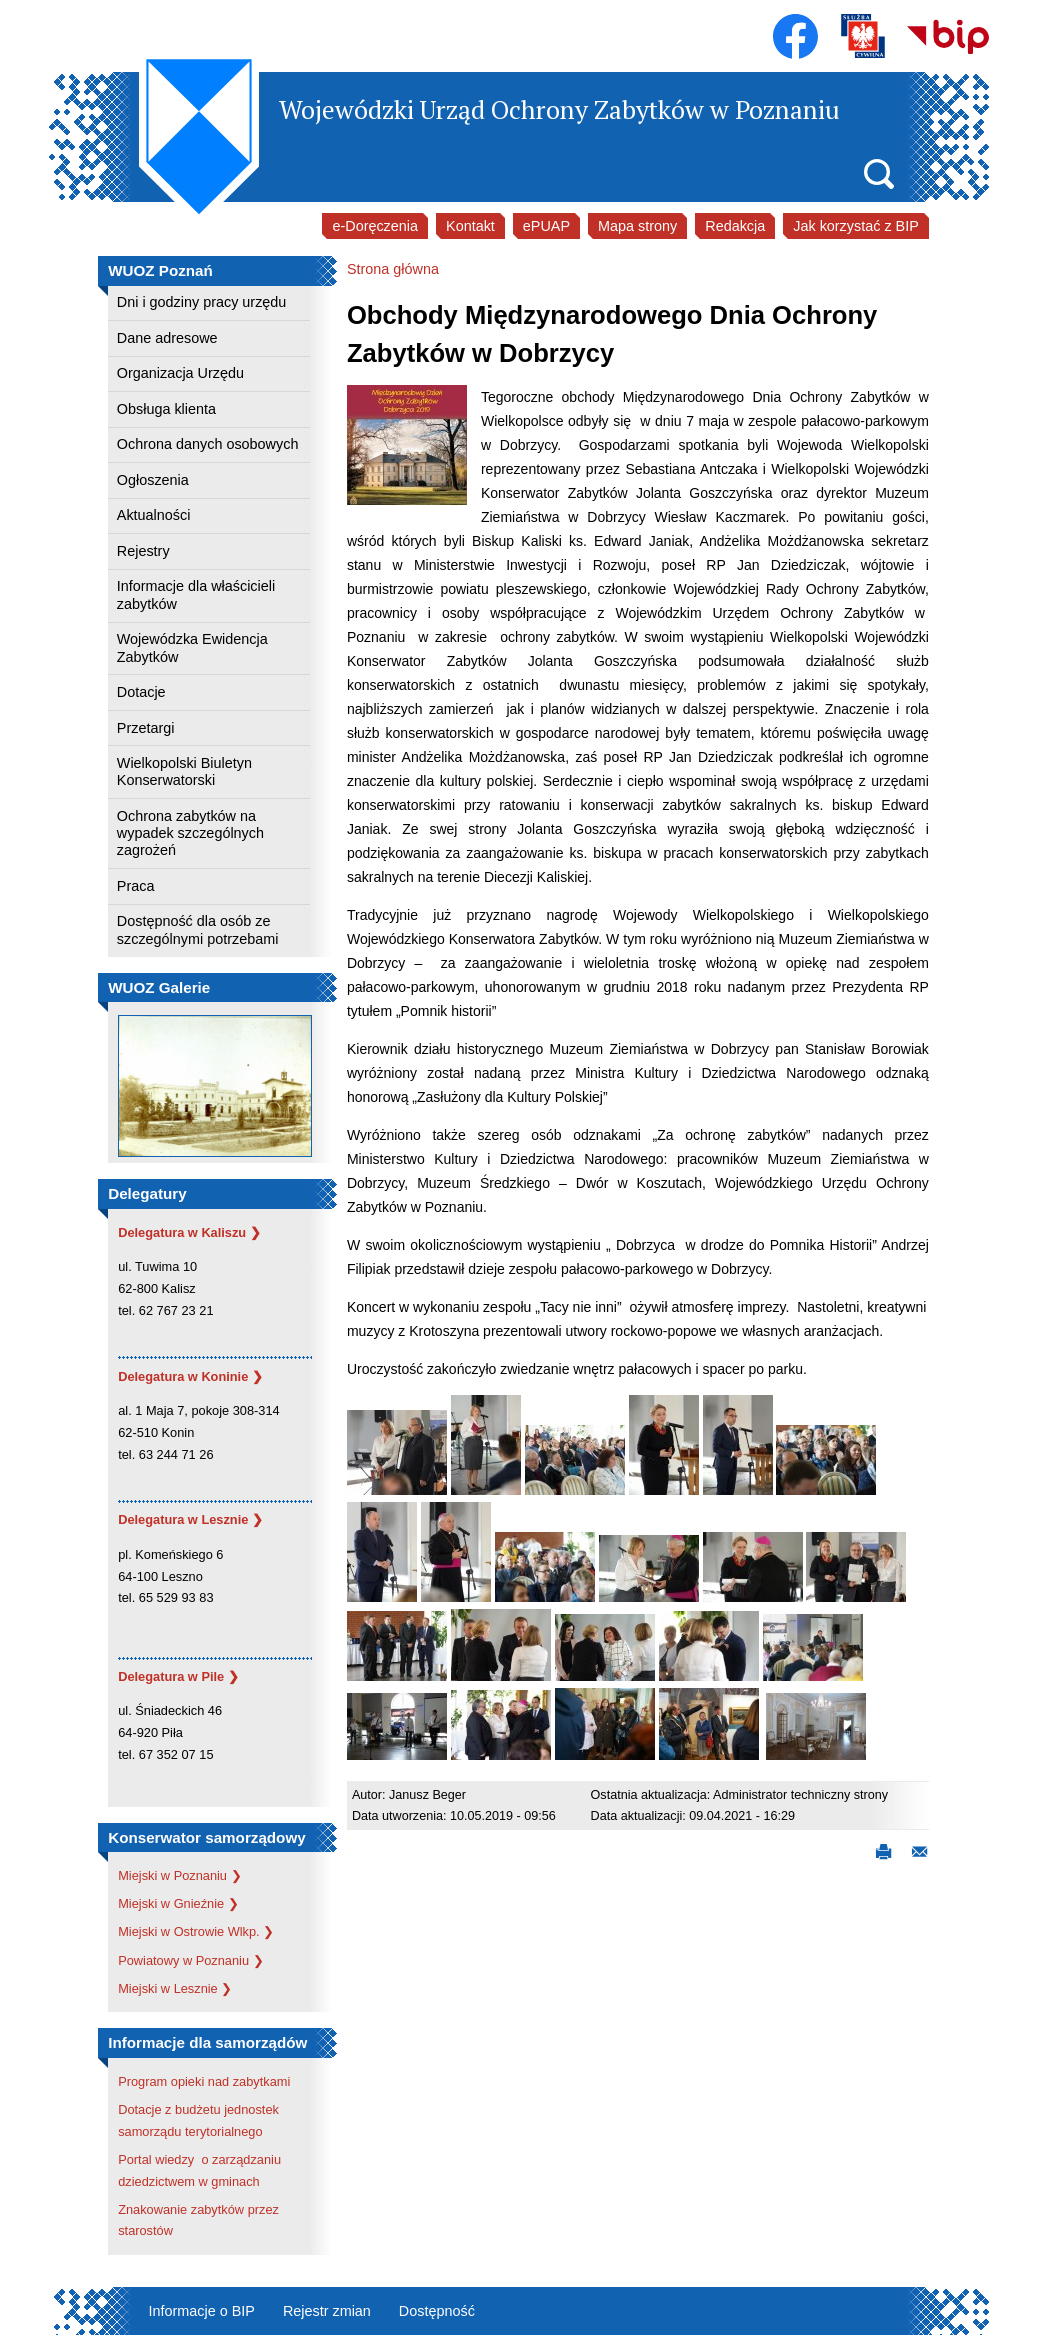 This screenshot has width=1037, height=2335. I want to click on Redakcja, so click(735, 226).